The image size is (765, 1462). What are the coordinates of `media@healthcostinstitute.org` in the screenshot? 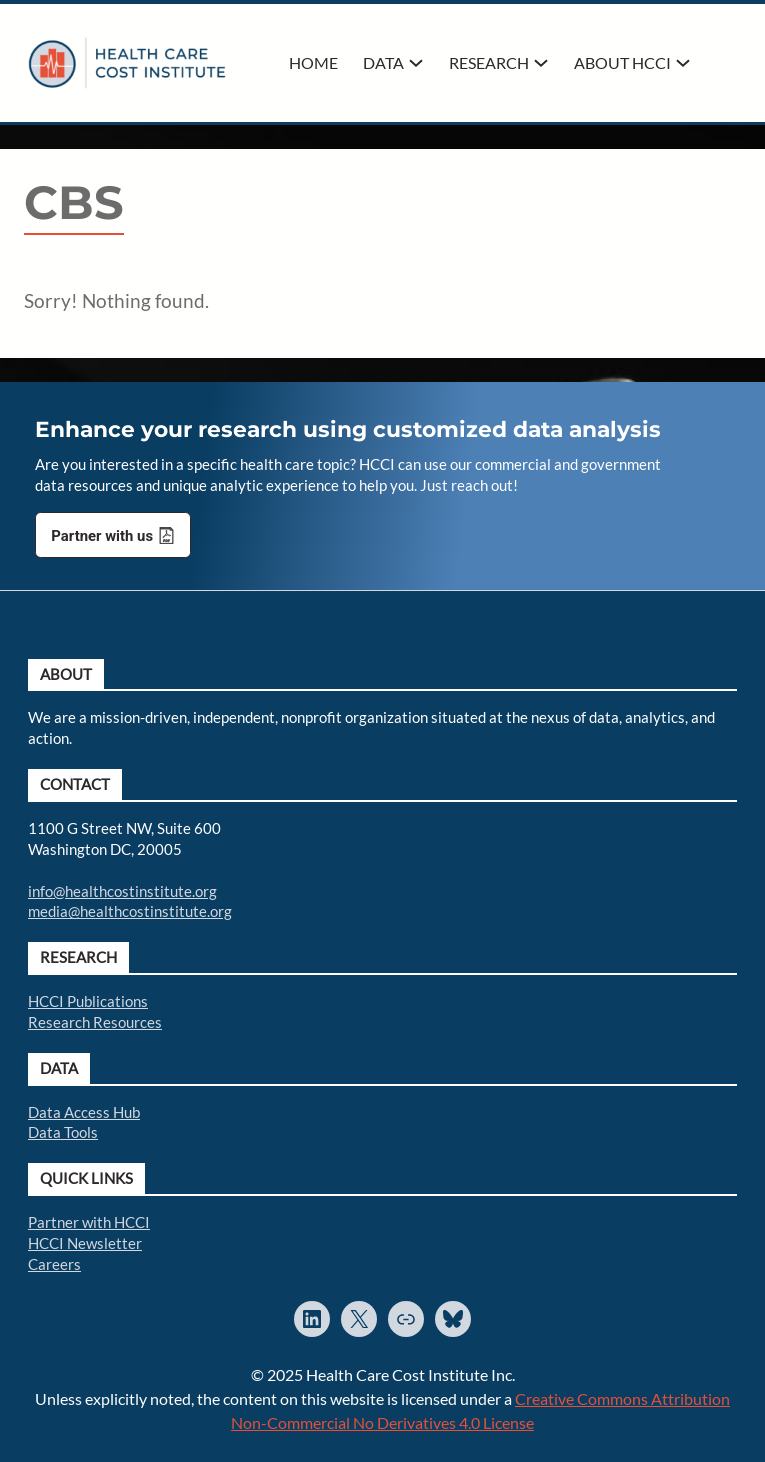 It's located at (130, 911).